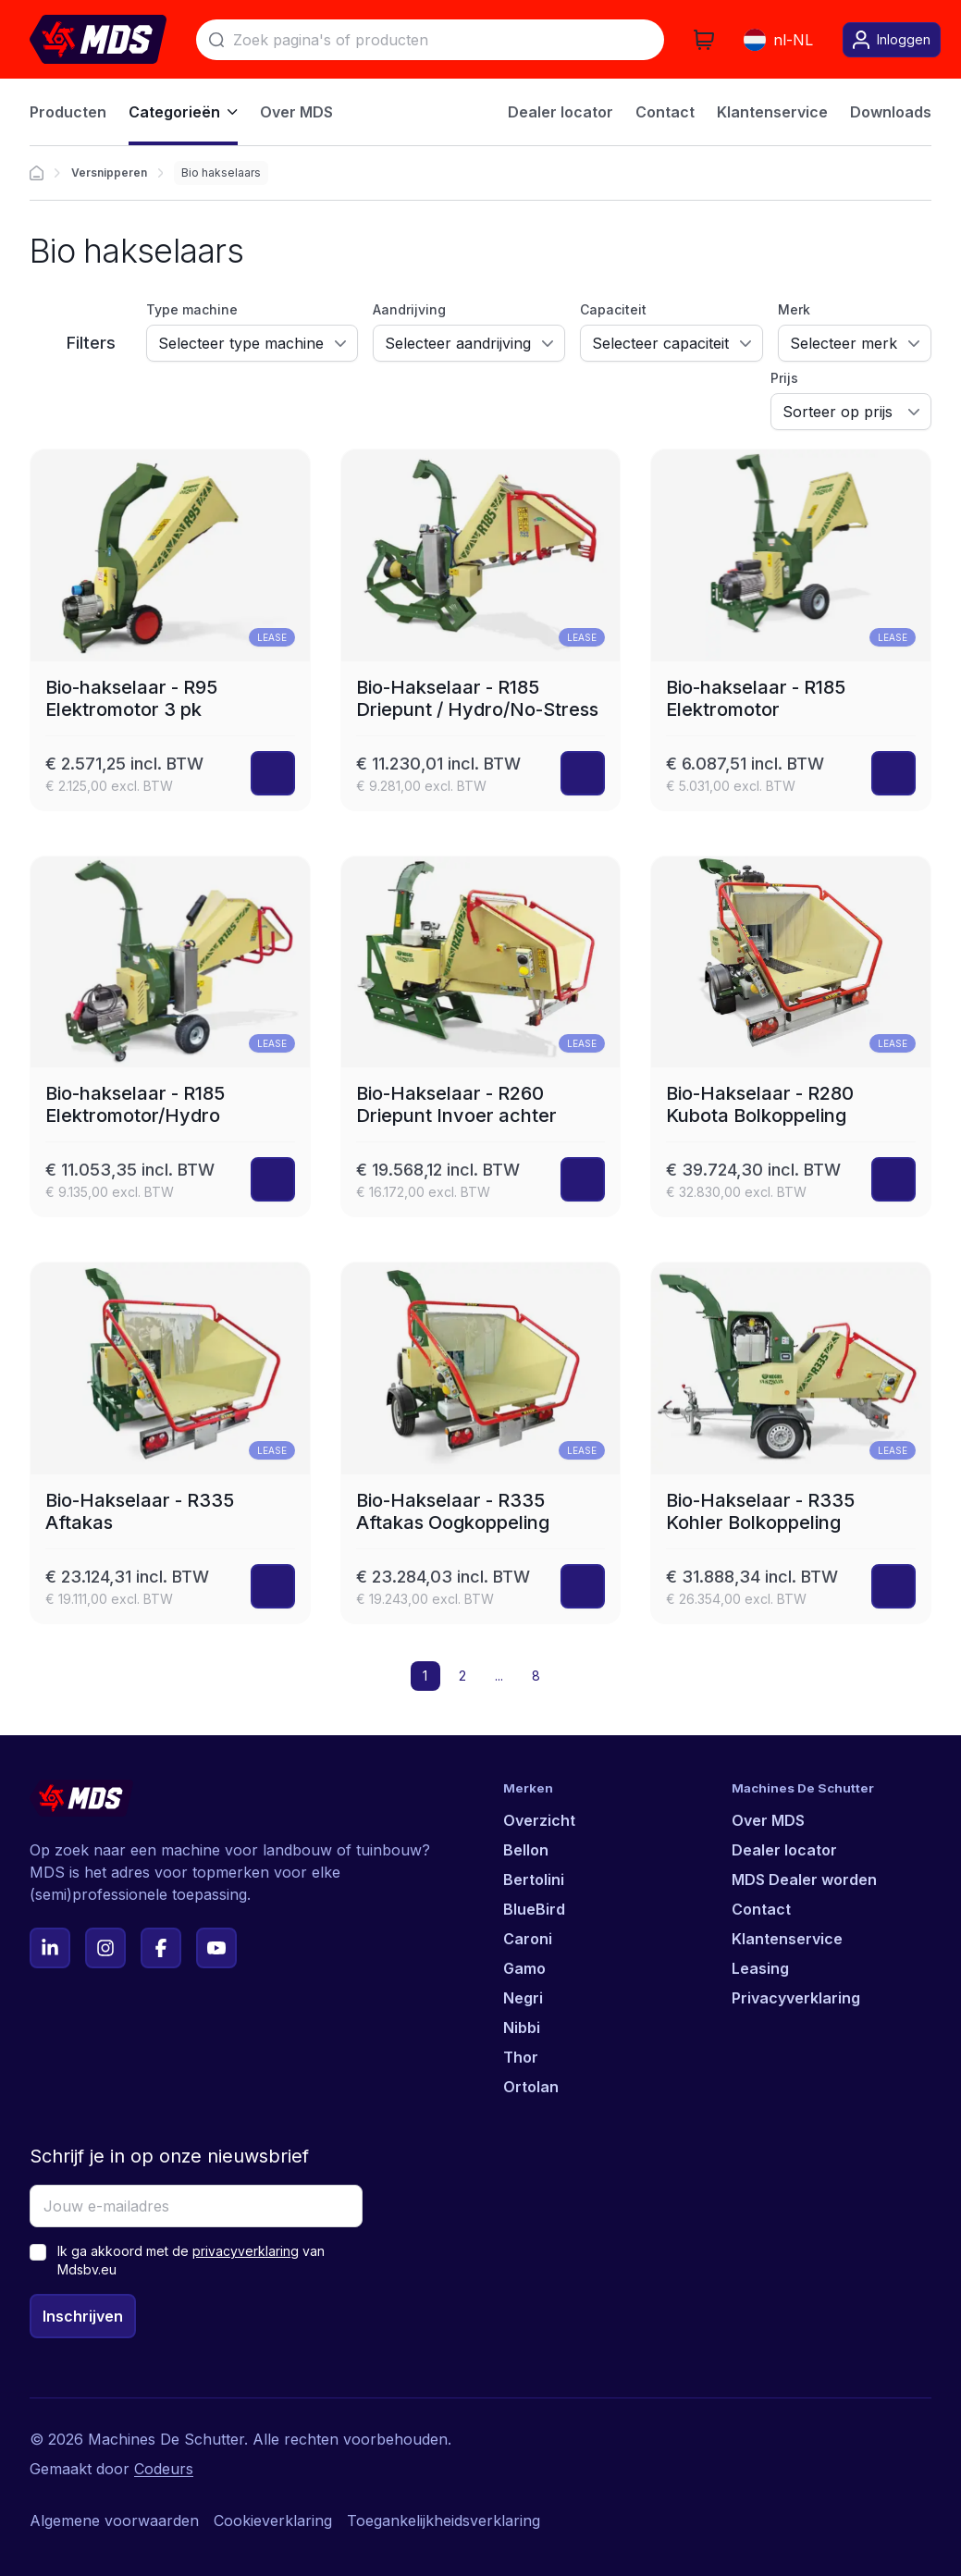  What do you see at coordinates (768, 1820) in the screenshot?
I see `Over MDS` at bounding box center [768, 1820].